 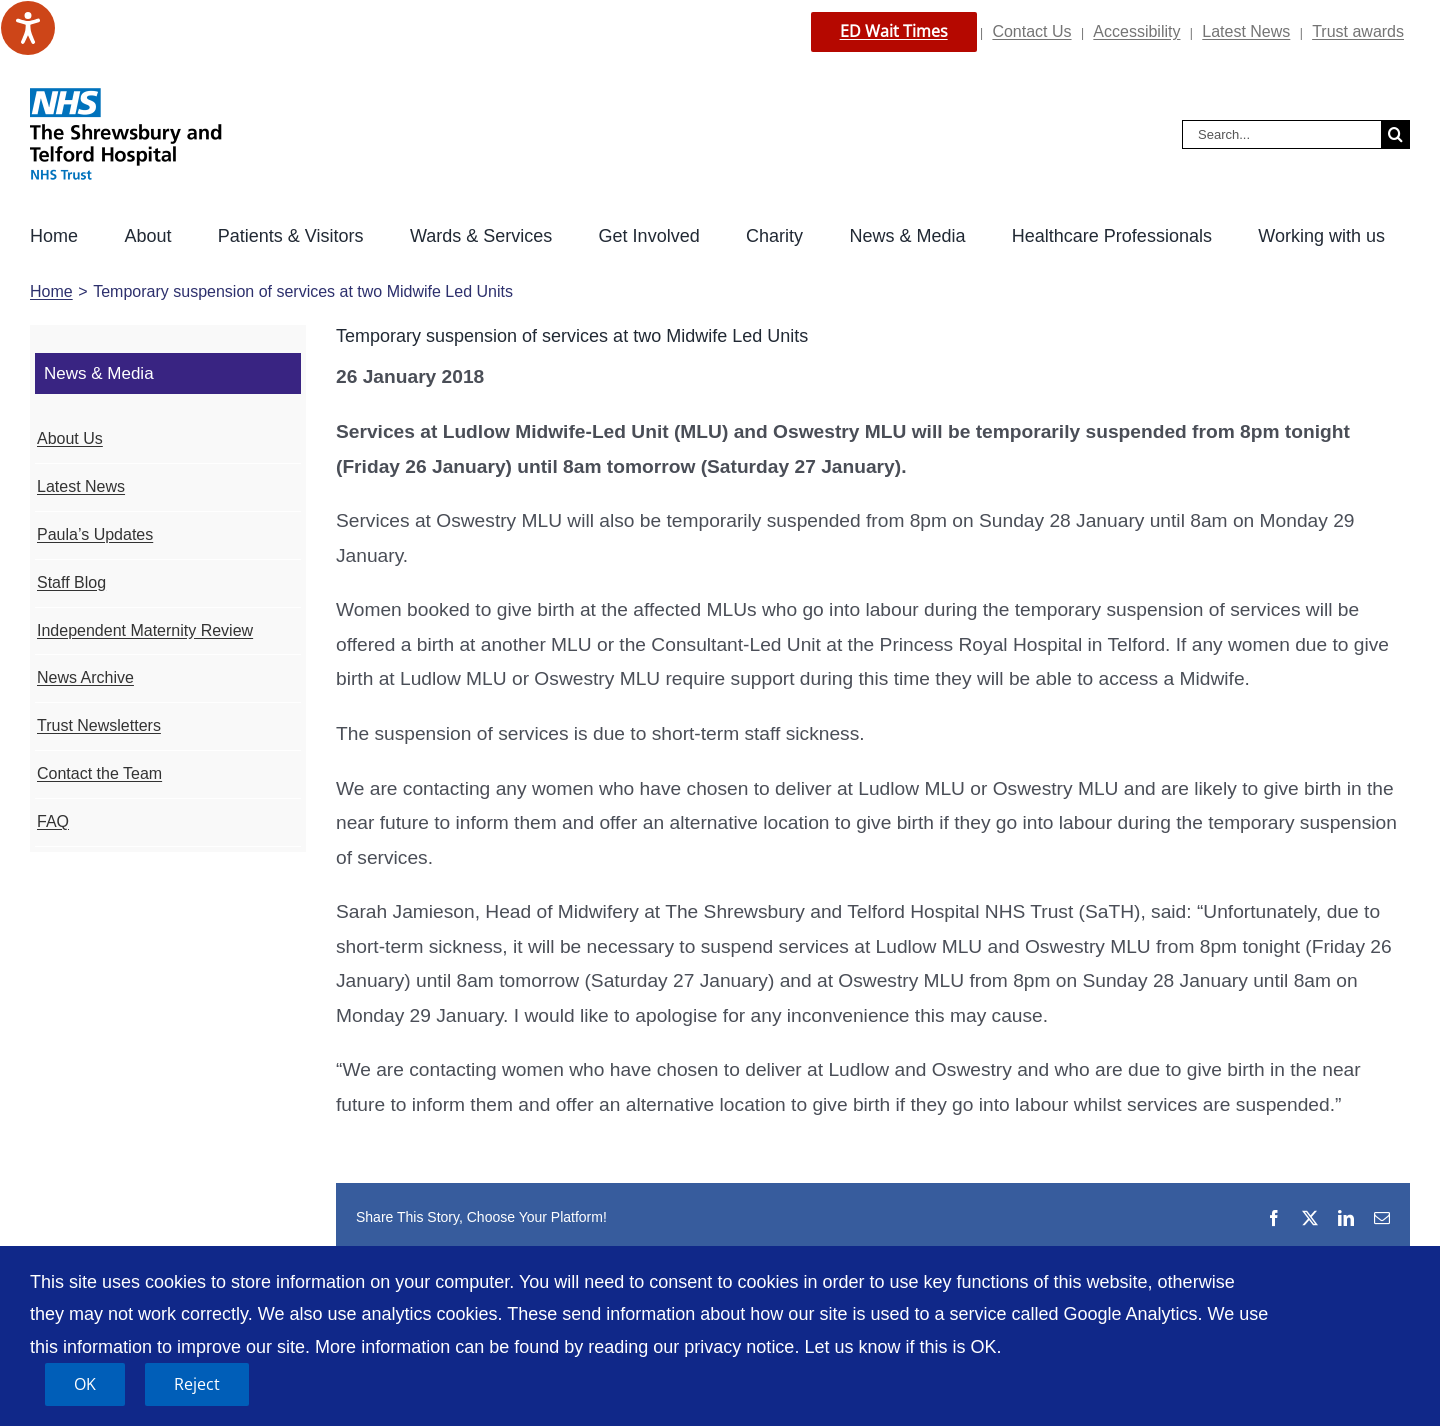 What do you see at coordinates (71, 582) in the screenshot?
I see `Staff Blog` at bounding box center [71, 582].